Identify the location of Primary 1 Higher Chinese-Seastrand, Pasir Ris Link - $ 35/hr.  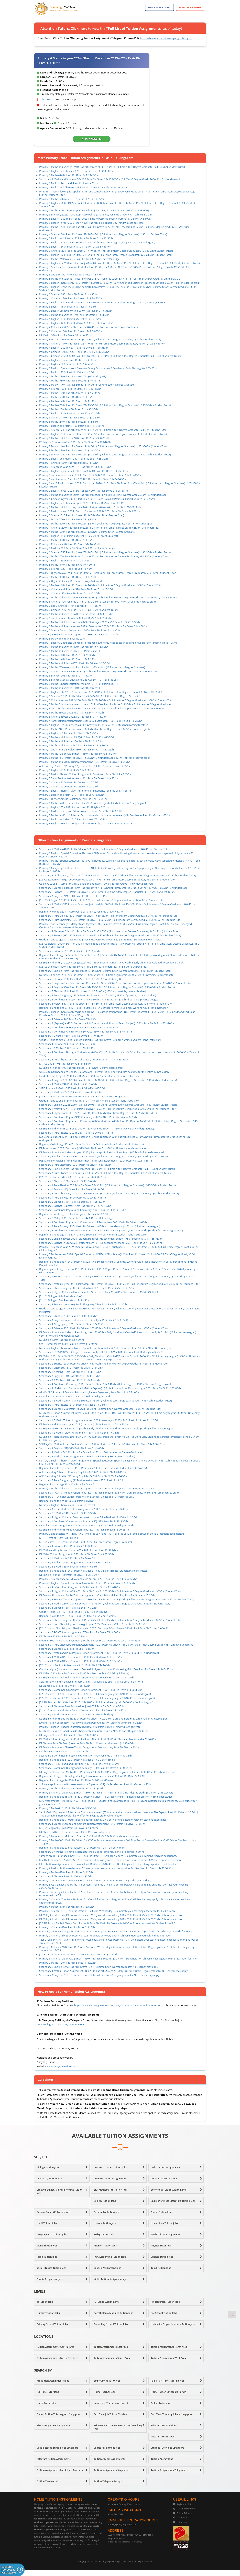
(73, 798).